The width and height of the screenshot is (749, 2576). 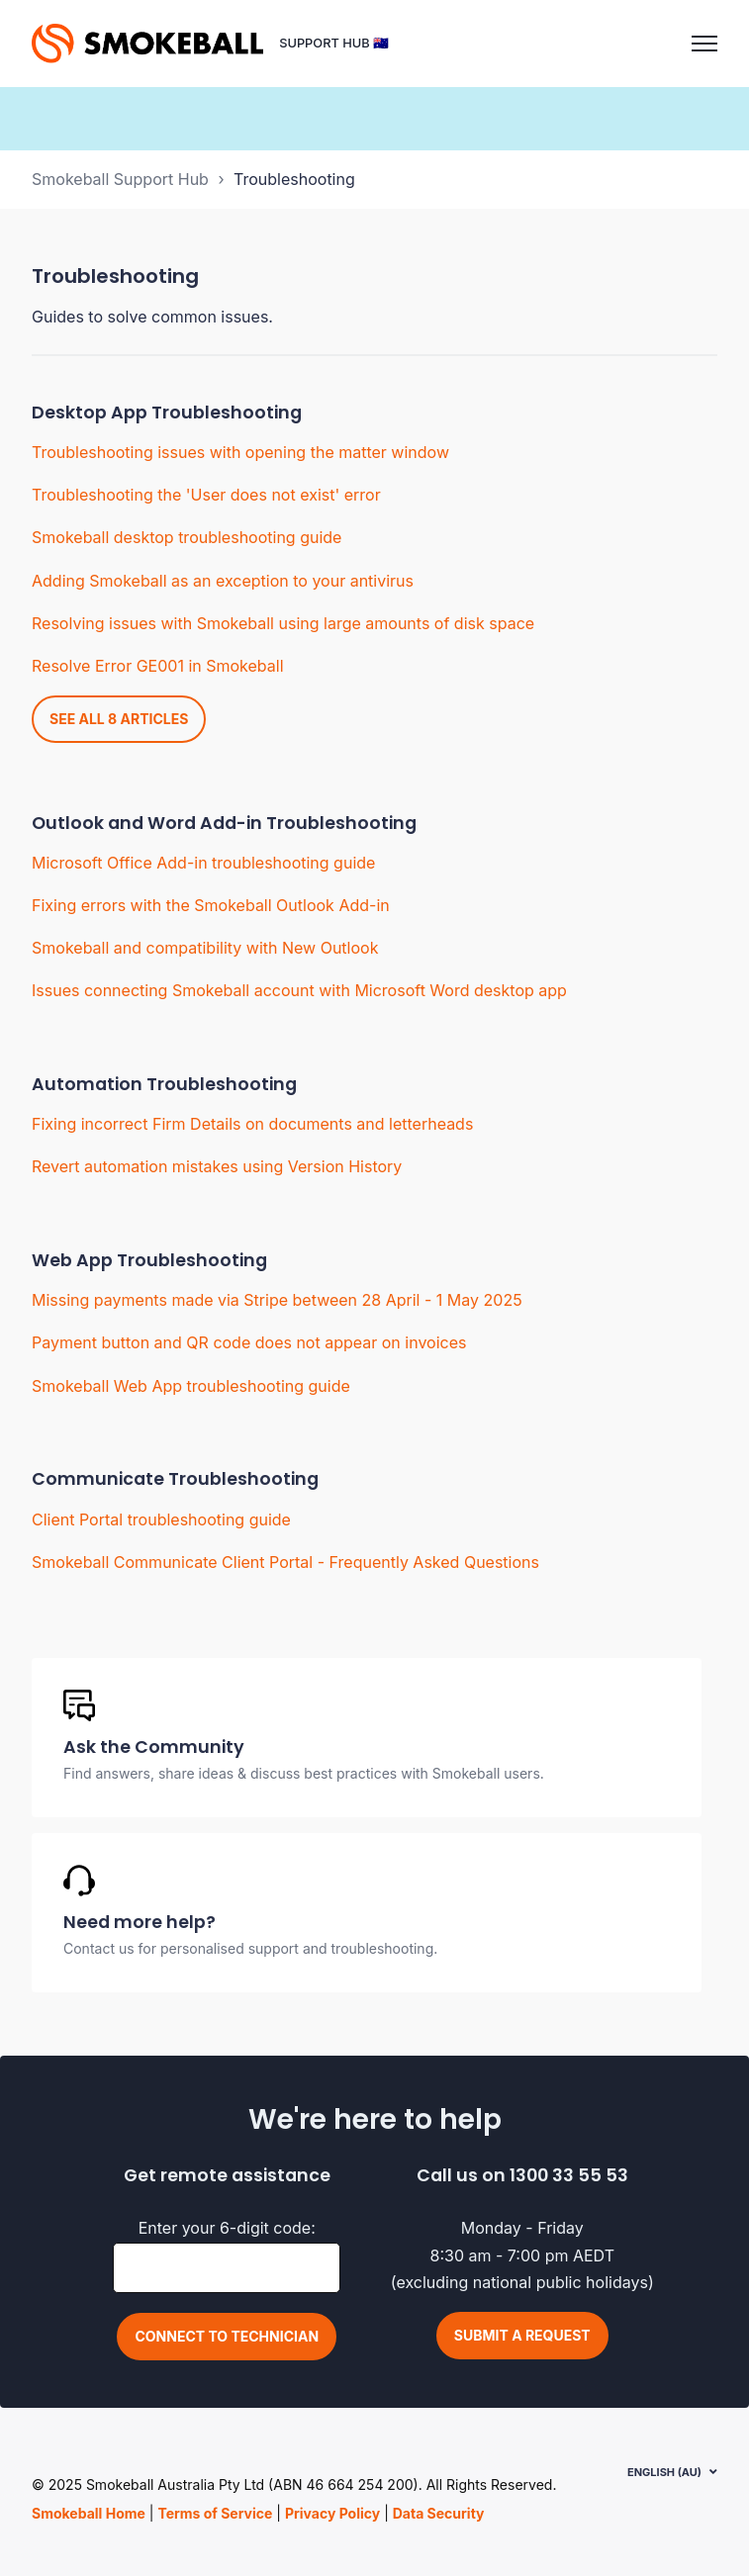 What do you see at coordinates (439, 2513) in the screenshot?
I see `Data Security` at bounding box center [439, 2513].